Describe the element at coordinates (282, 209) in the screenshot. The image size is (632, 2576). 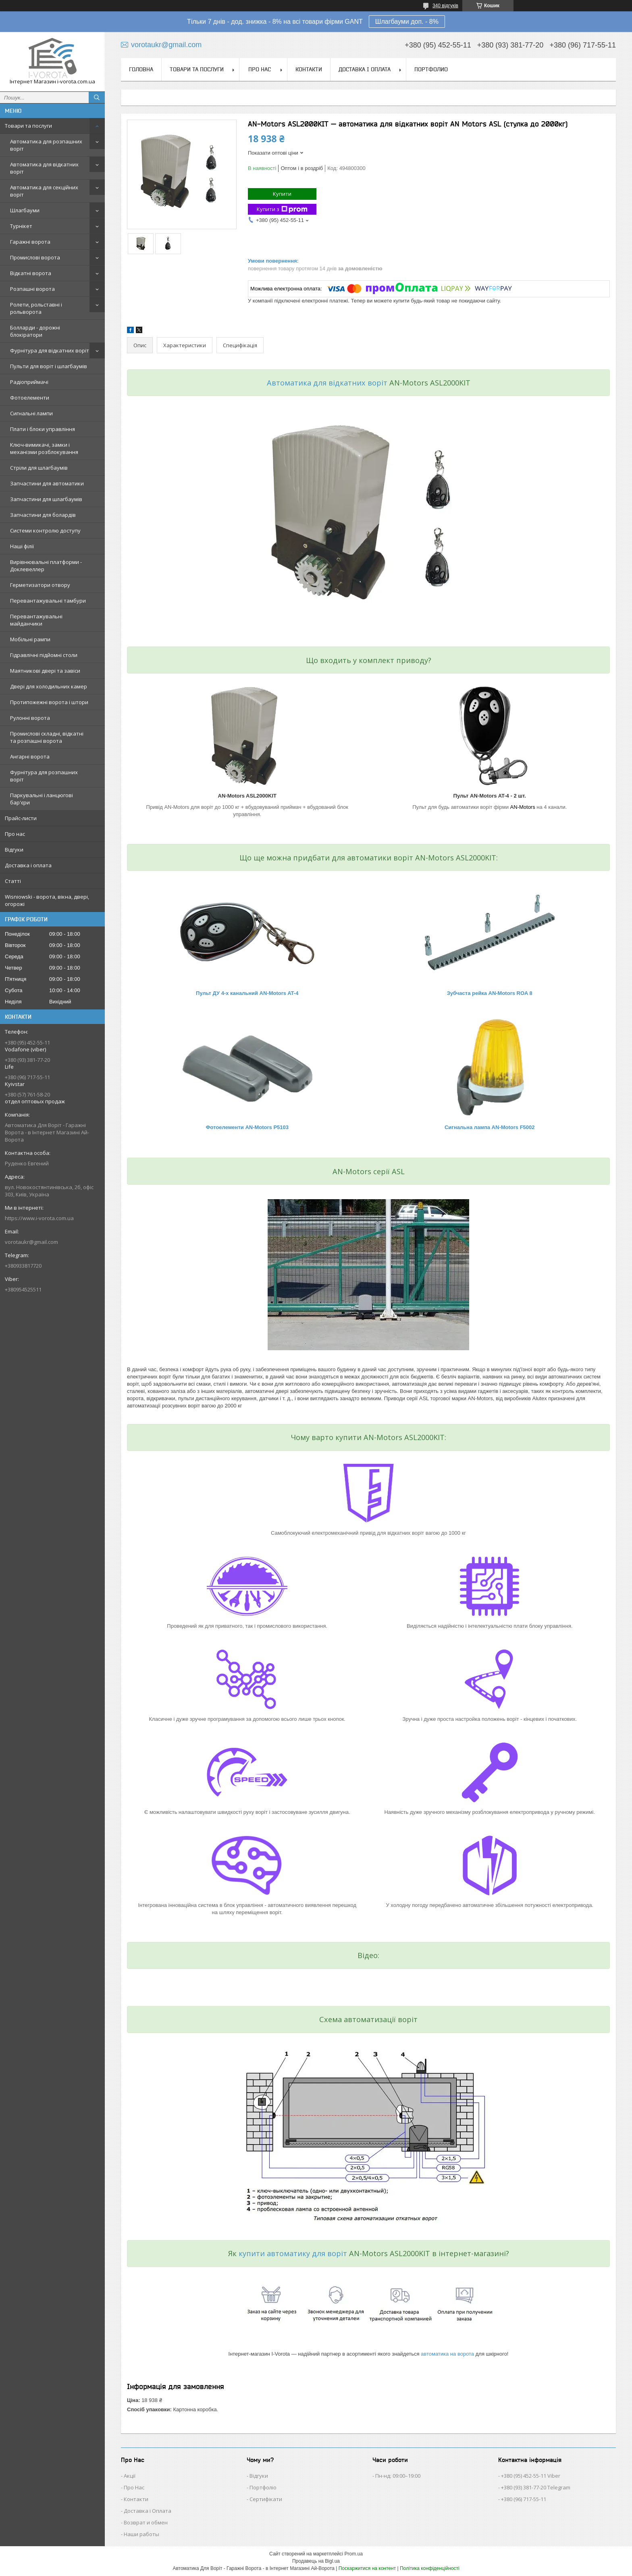
I see `Купити з` at that location.